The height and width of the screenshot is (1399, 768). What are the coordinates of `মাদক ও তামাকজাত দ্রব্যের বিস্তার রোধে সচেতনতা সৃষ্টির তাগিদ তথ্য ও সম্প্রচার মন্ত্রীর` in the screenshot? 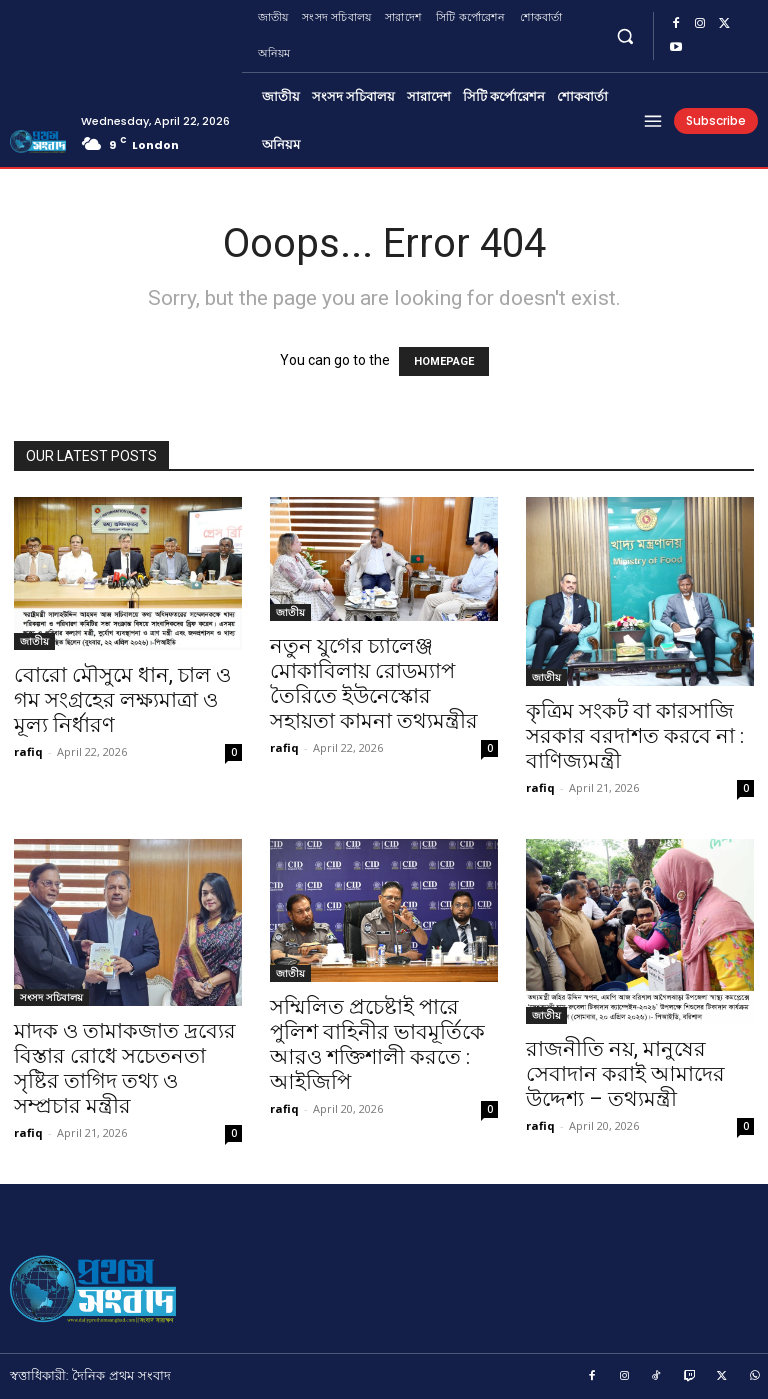 It's located at (125, 1068).